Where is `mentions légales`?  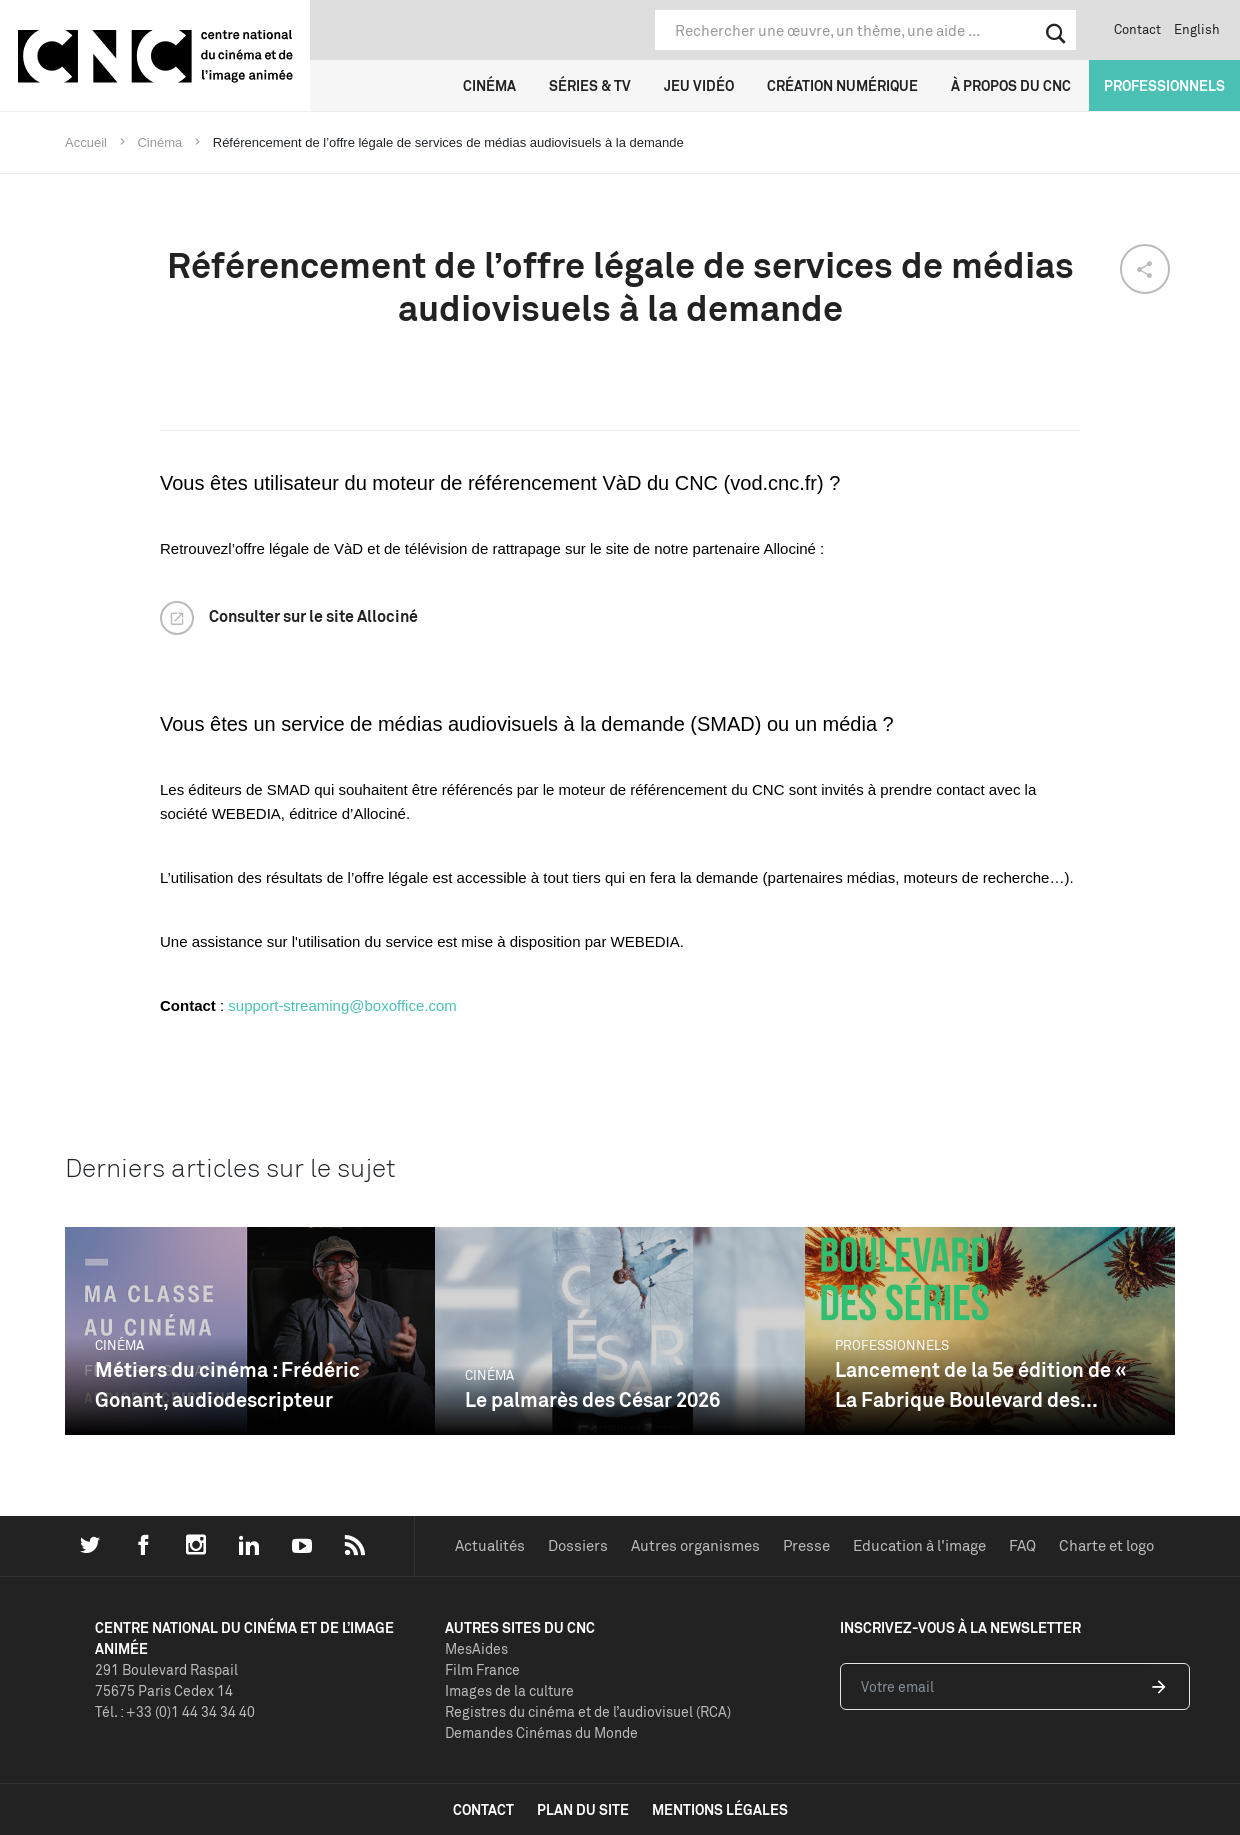 mentions légales is located at coordinates (720, 1809).